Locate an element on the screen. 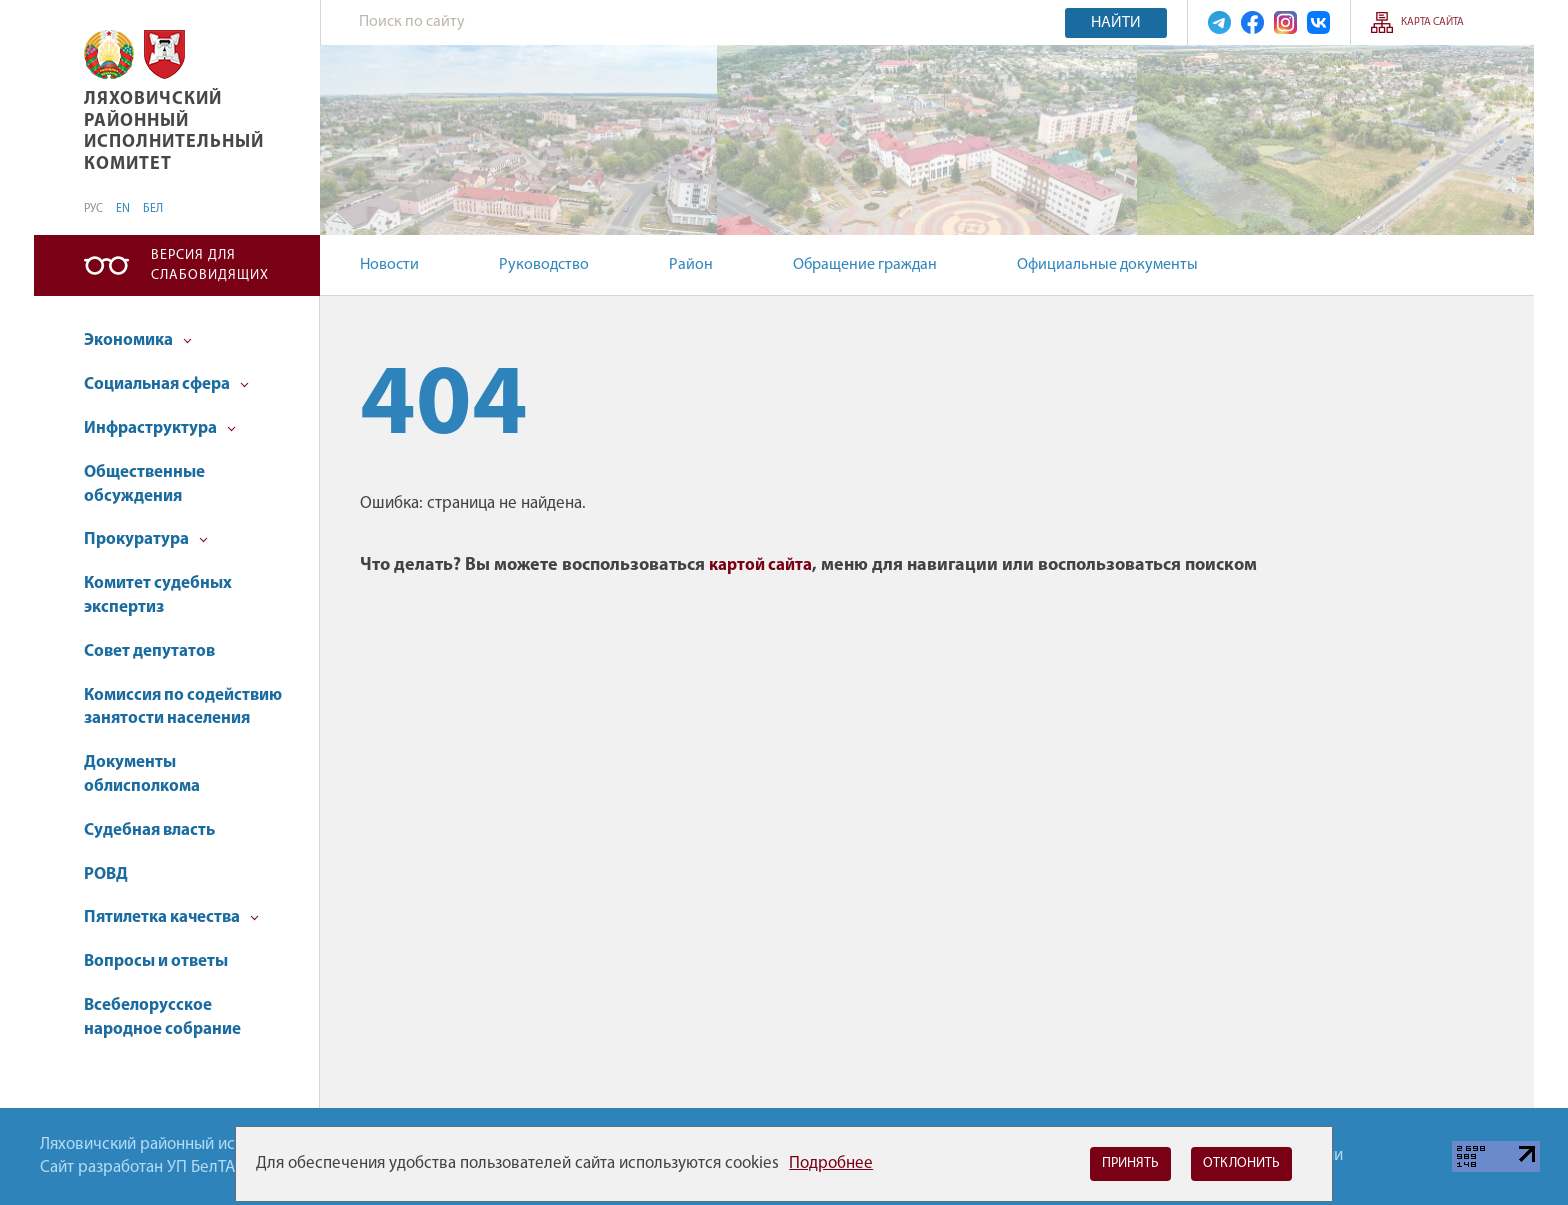  Всебелорусское народное собрание is located at coordinates (162, 1017).